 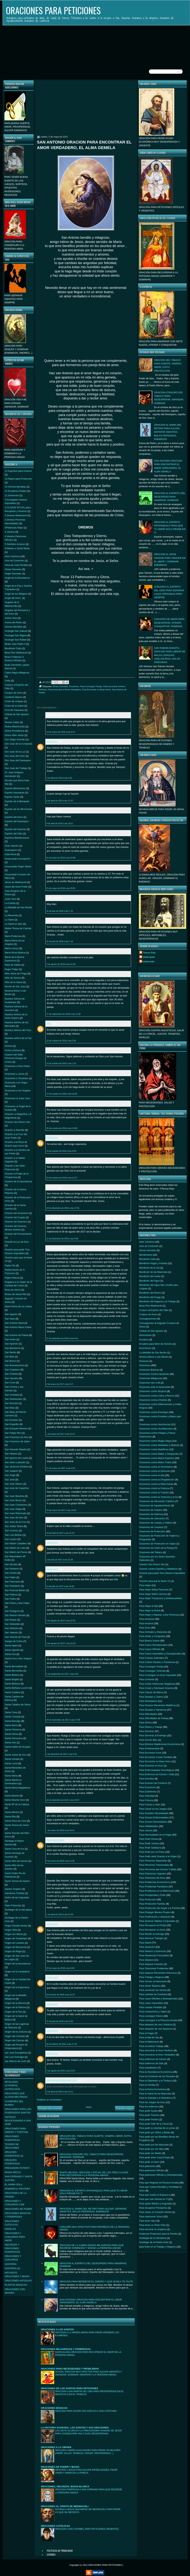 What do you see at coordinates (88, 2107) in the screenshot?
I see `Inicio` at bounding box center [88, 2107].